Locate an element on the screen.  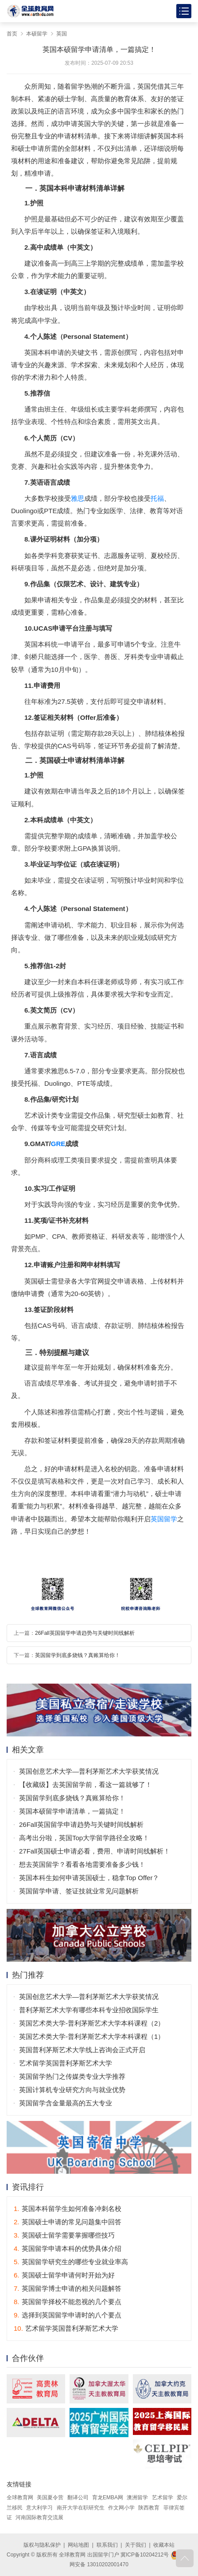
作文网小学 is located at coordinates (121, 2508).